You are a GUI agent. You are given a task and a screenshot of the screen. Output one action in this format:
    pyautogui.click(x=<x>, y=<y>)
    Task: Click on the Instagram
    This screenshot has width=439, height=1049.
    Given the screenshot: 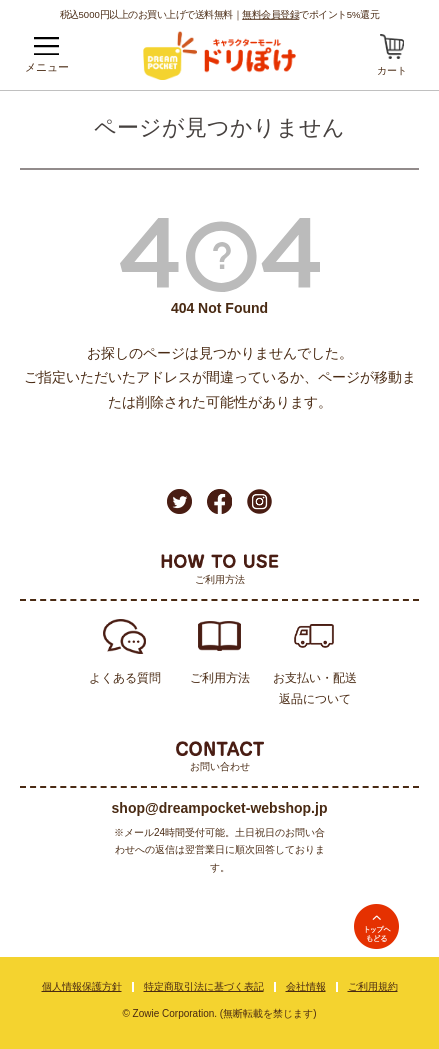 What is the action you would take?
    pyautogui.click(x=259, y=501)
    